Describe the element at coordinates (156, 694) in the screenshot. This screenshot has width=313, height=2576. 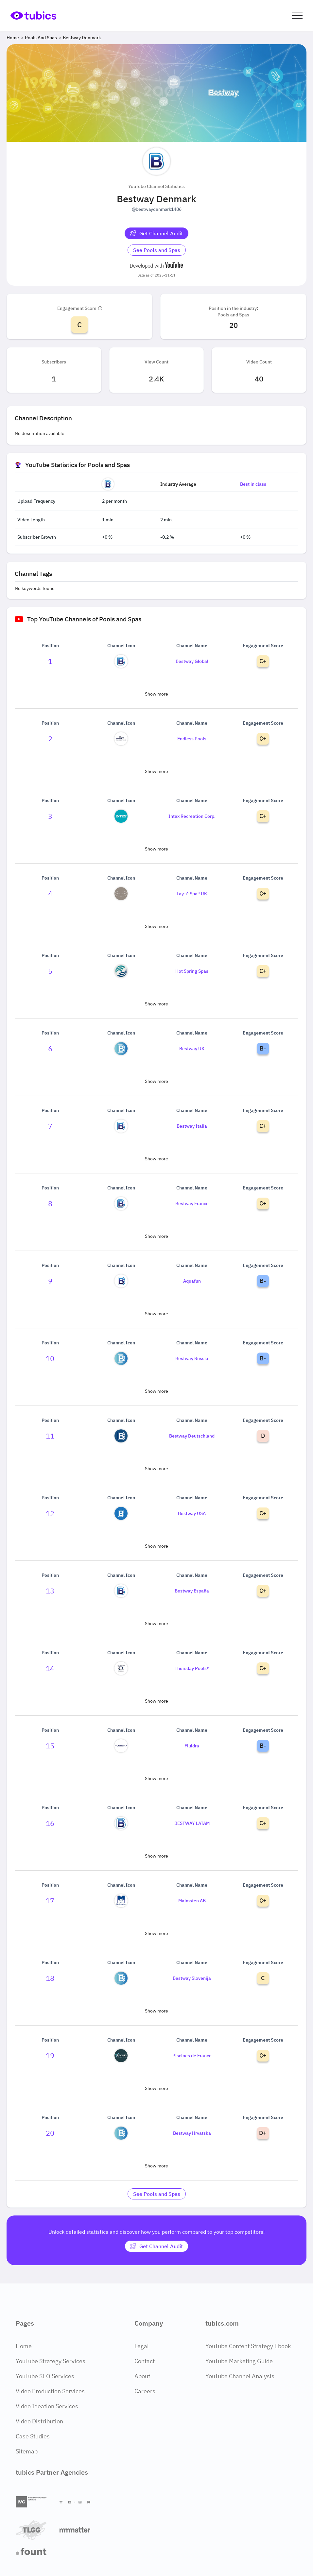
I see `Show more` at that location.